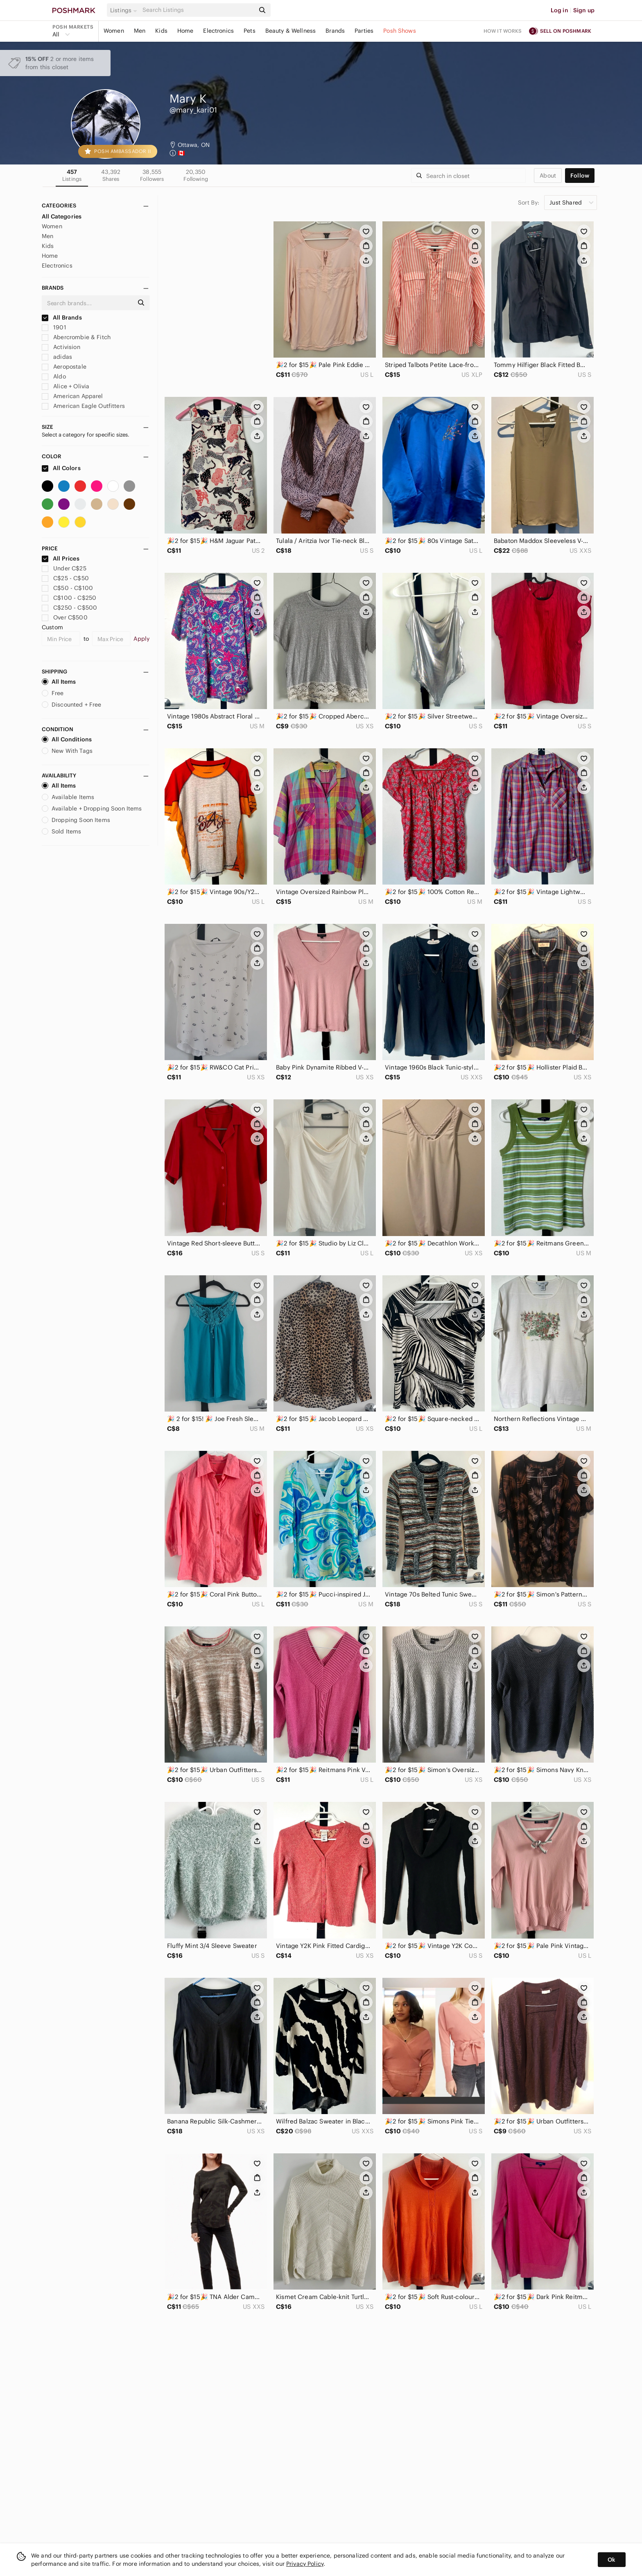 This screenshot has width=642, height=2576. I want to click on about, so click(548, 175).